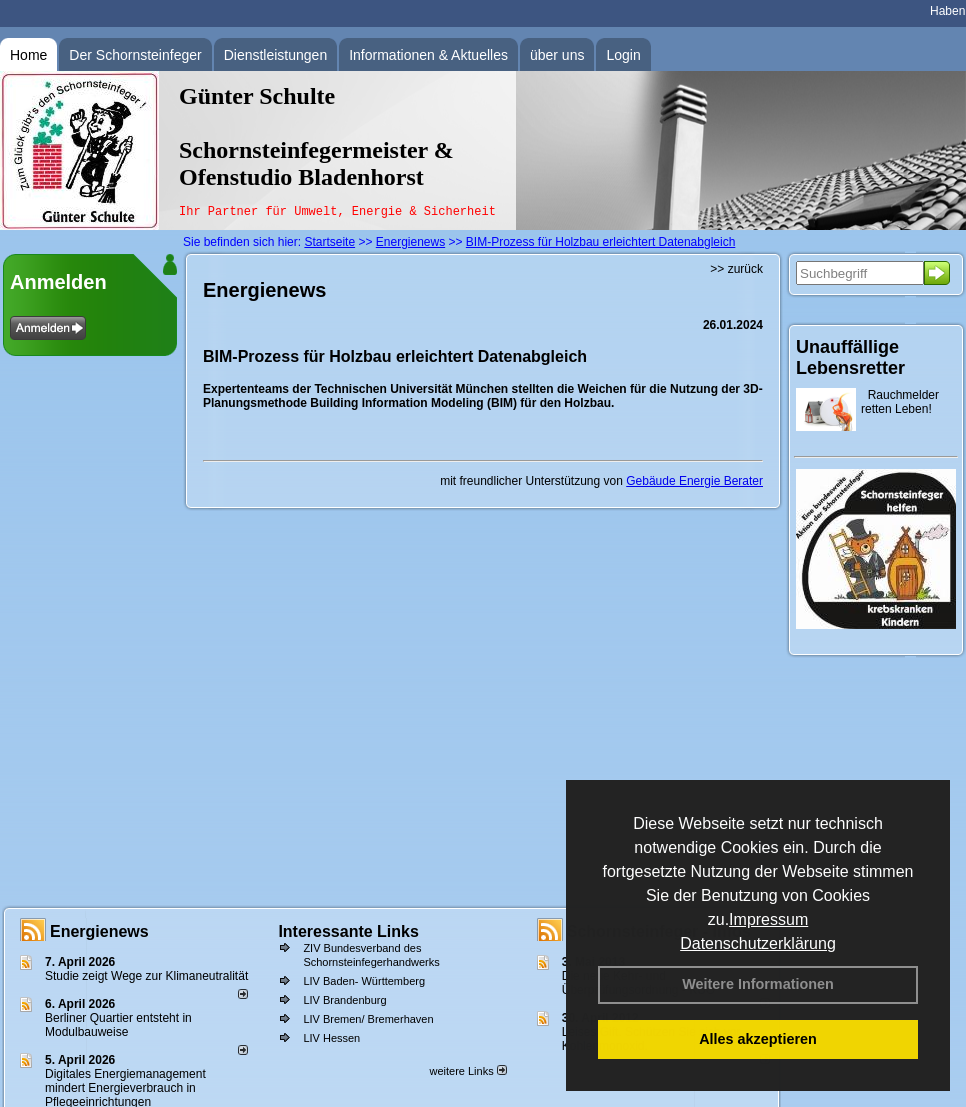  What do you see at coordinates (348, 931) in the screenshot?
I see `Interessante Links` at bounding box center [348, 931].